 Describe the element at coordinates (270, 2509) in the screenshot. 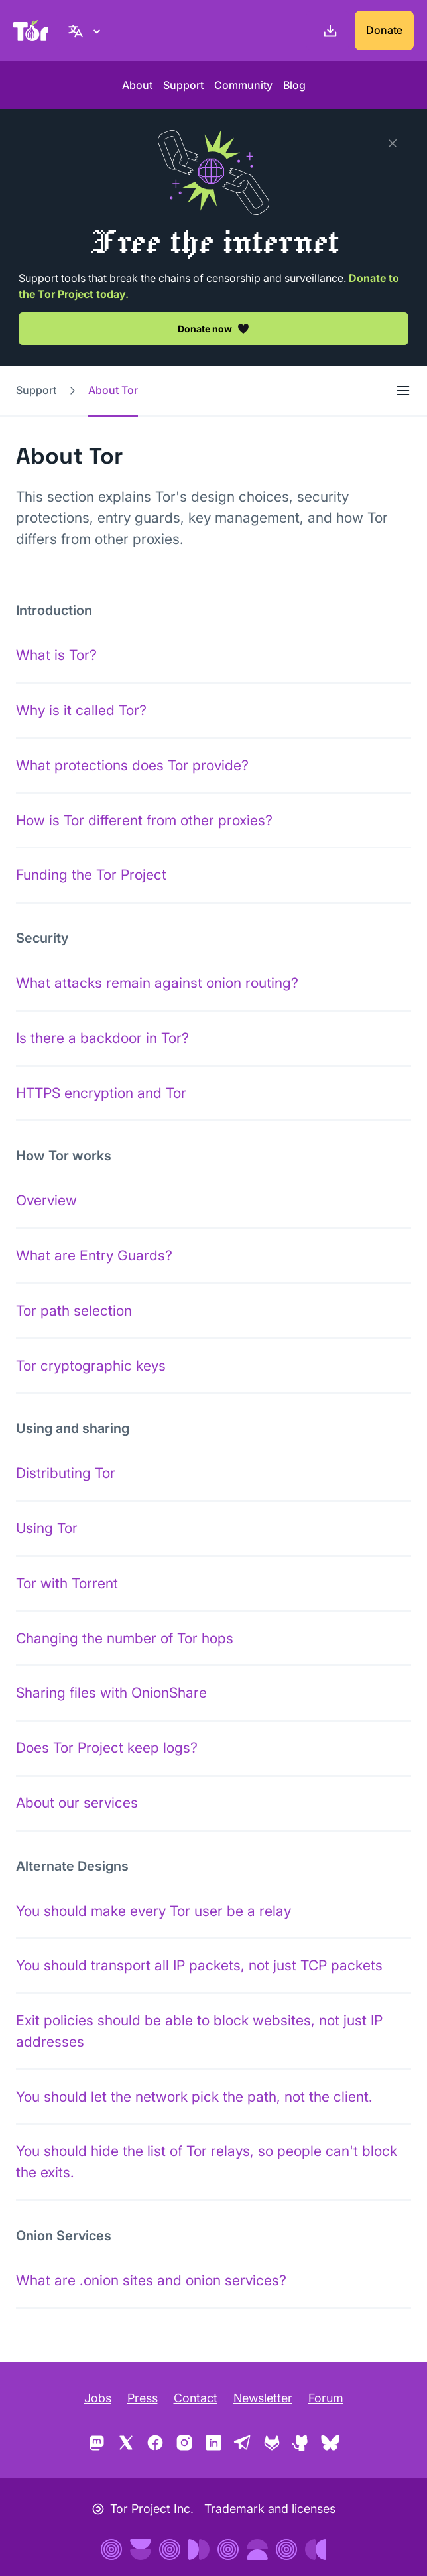

I see `Trademark and licenses` at that location.